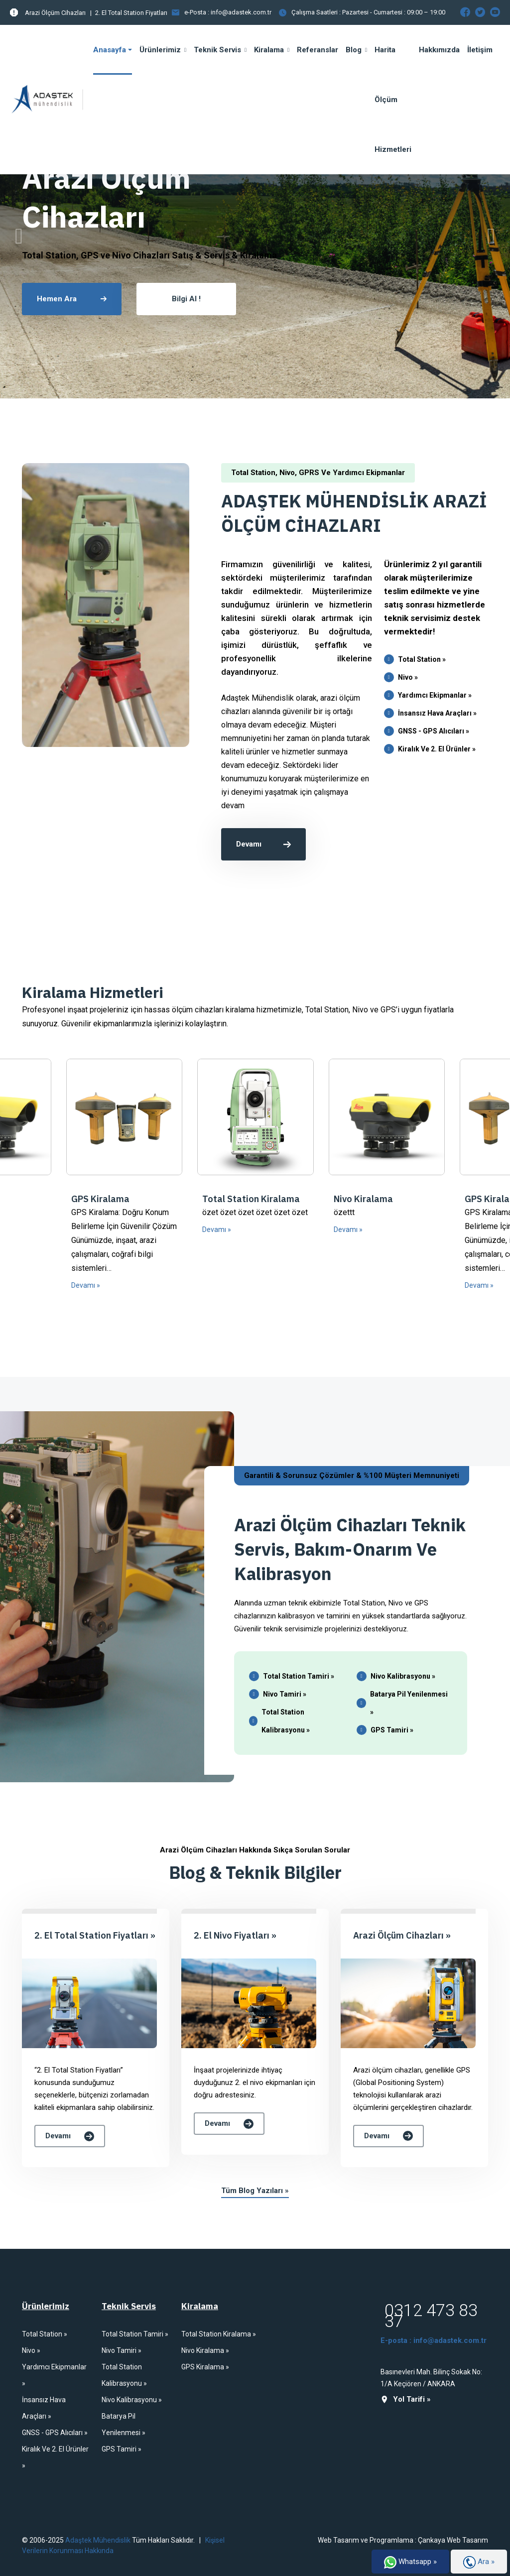 This screenshot has height=2576, width=510. Describe the element at coordinates (55, 12) in the screenshot. I see `Arazi Ölçüm Cihazları` at that location.